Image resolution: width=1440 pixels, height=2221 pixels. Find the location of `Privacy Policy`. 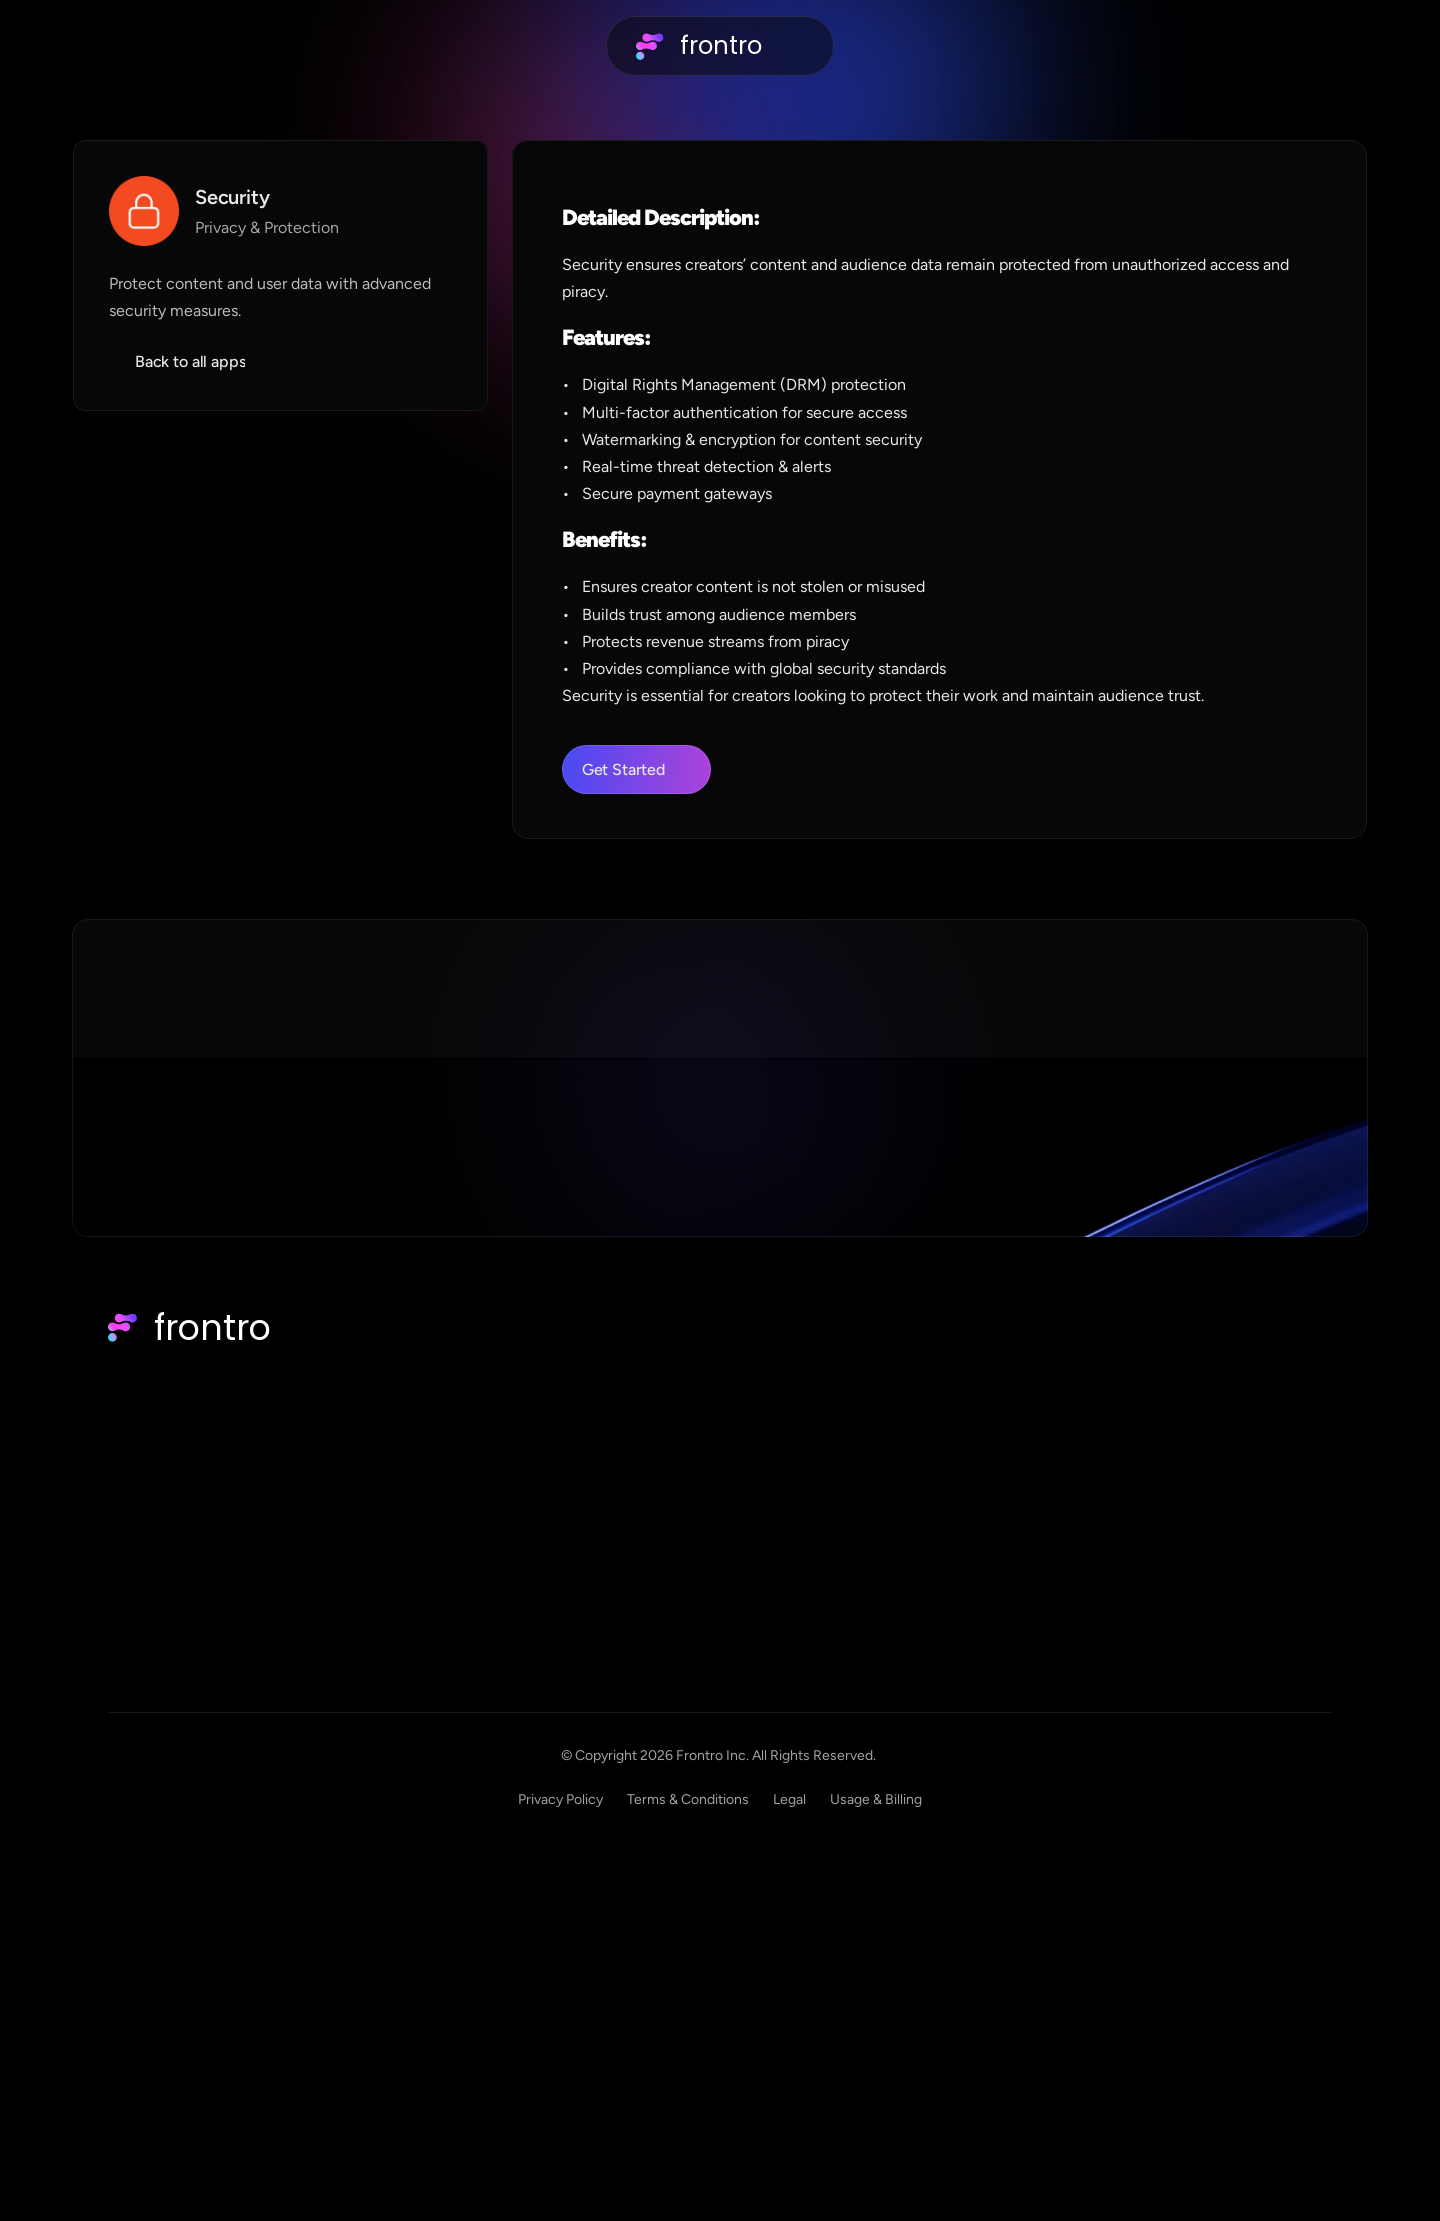

Privacy Policy is located at coordinates (970, 2068).